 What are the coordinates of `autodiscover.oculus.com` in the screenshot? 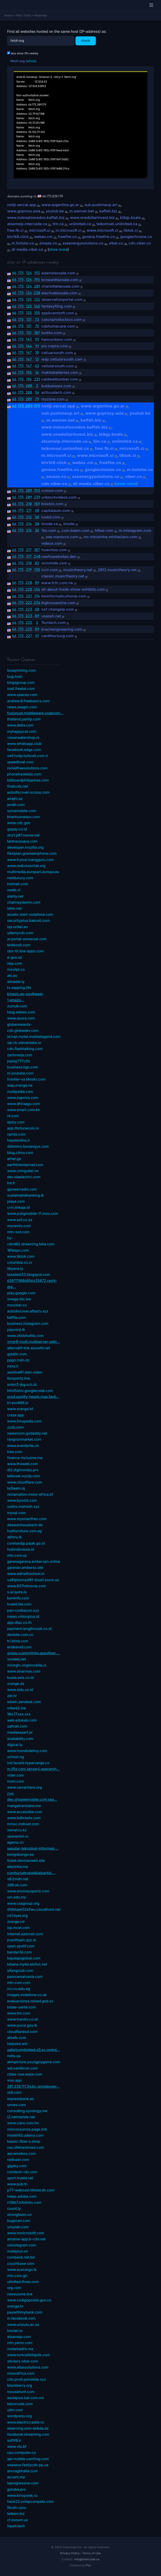 It's located at (28, 792).